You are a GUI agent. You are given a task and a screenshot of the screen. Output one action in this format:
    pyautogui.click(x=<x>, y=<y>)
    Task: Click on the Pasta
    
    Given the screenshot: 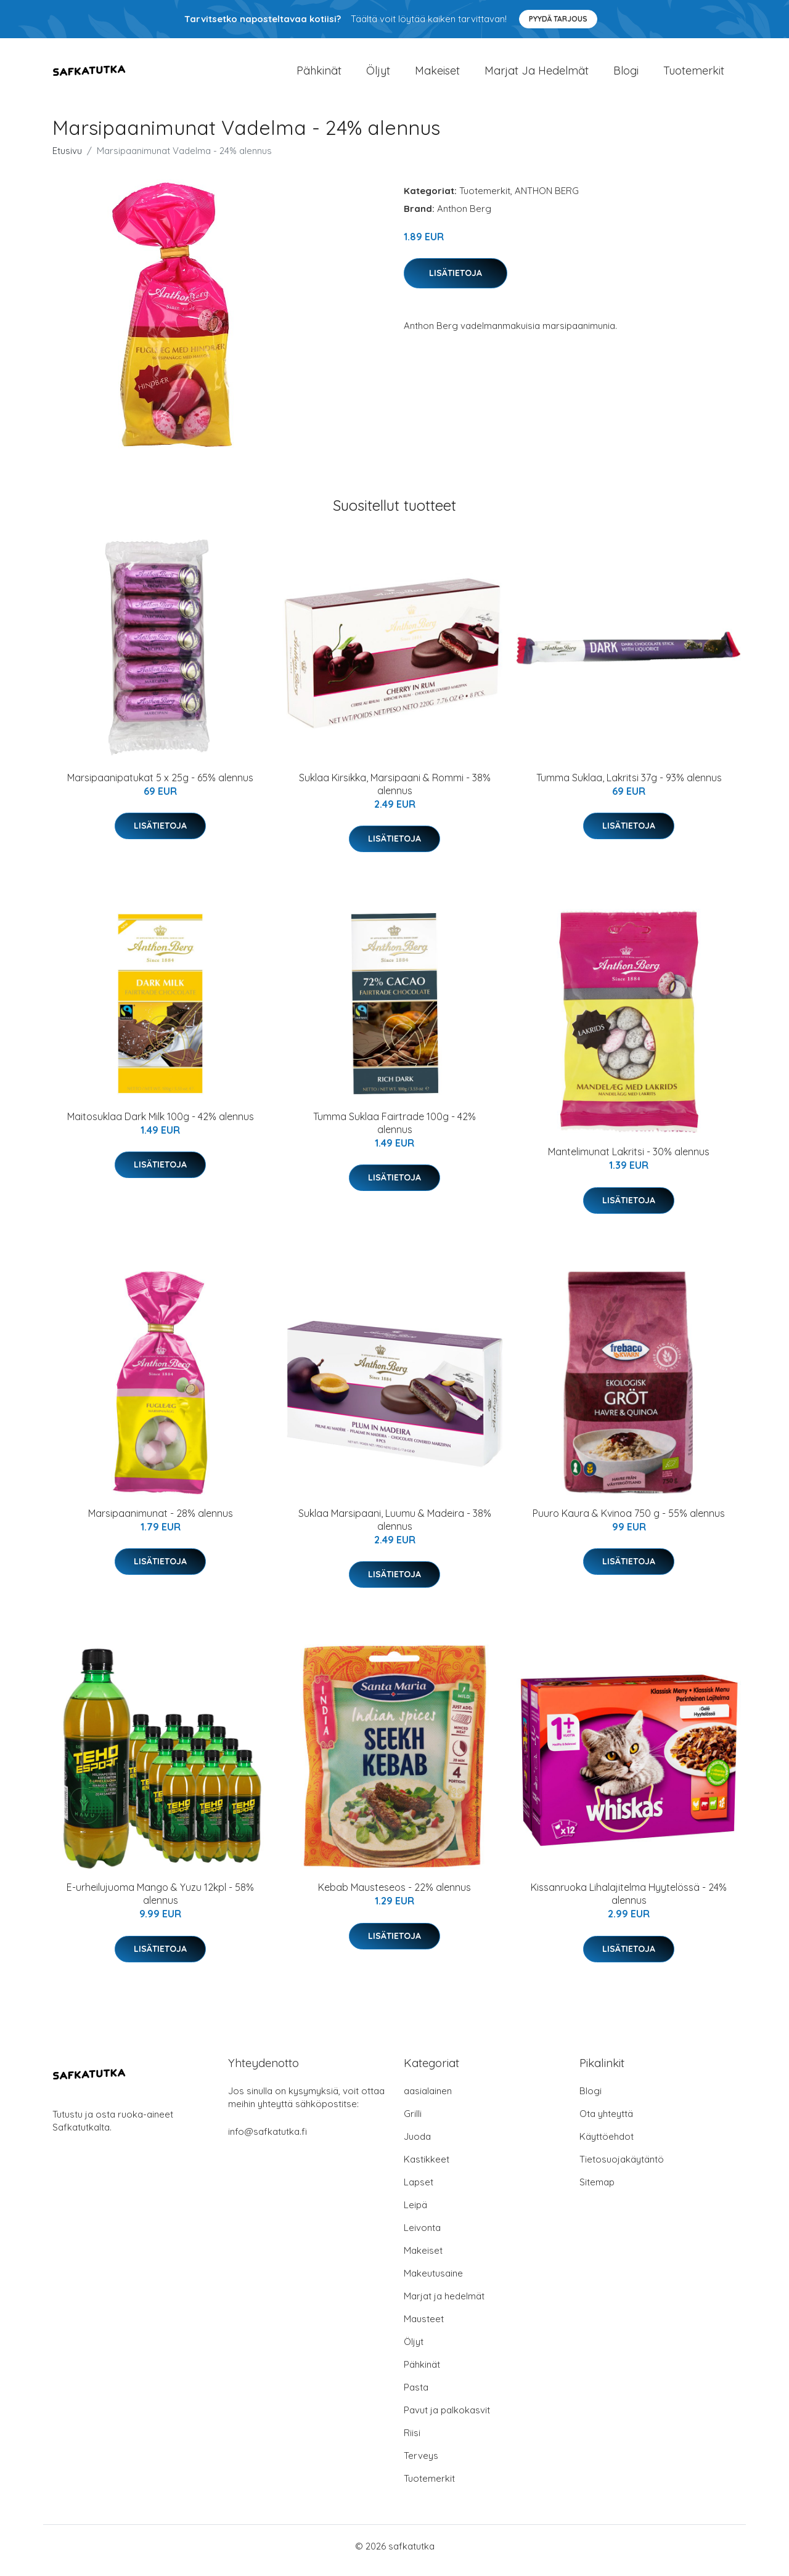 What is the action you would take?
    pyautogui.click(x=416, y=2396)
    